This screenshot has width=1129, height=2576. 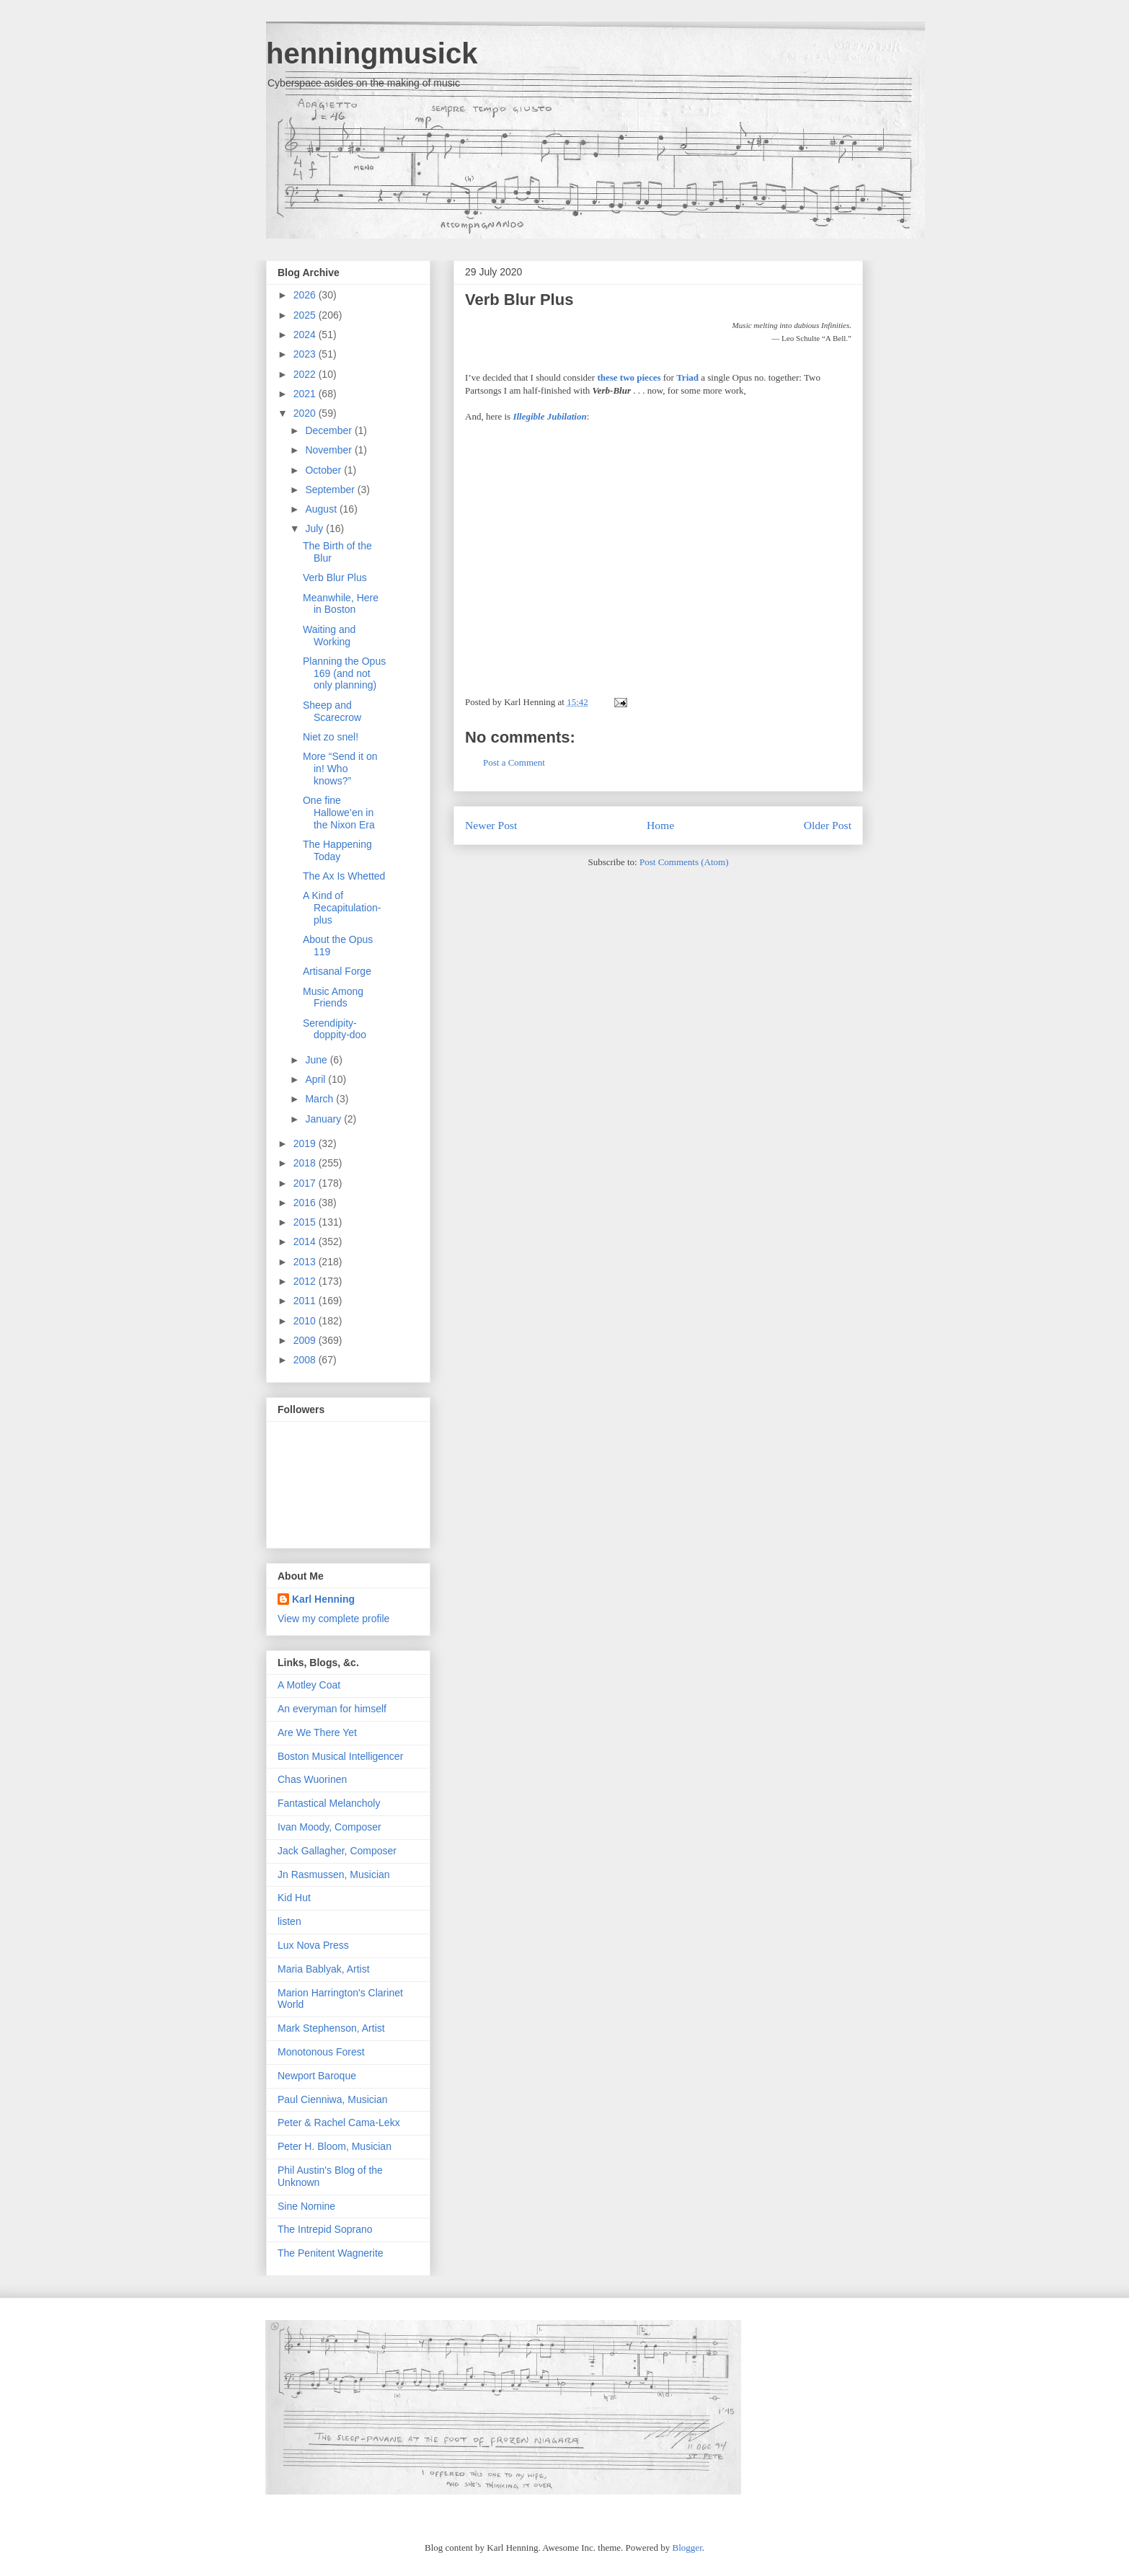 I want to click on 2009, so click(x=306, y=1340).